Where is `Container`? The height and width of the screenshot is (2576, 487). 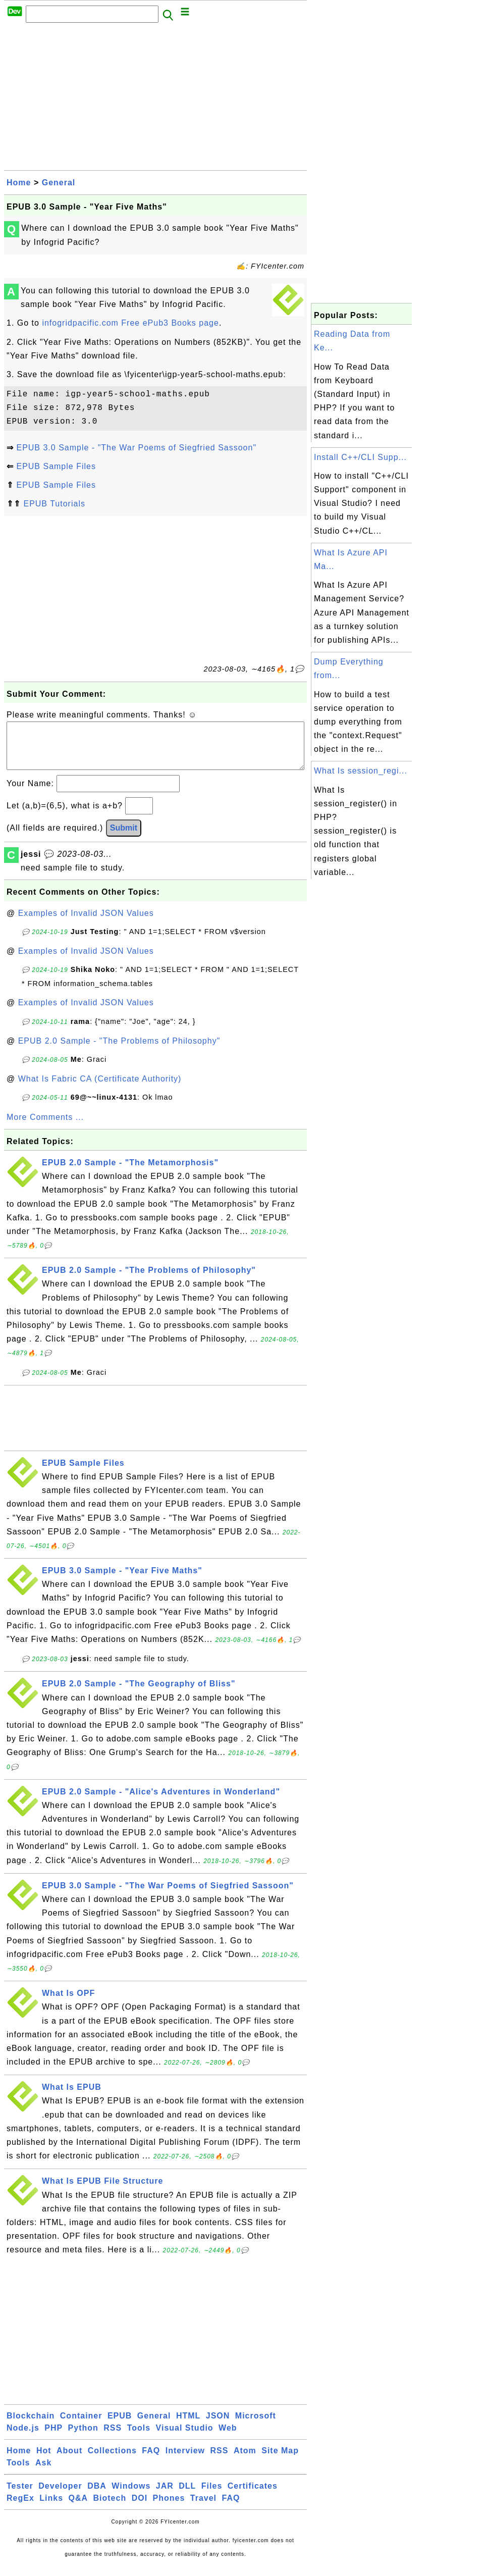
Container is located at coordinates (81, 2426).